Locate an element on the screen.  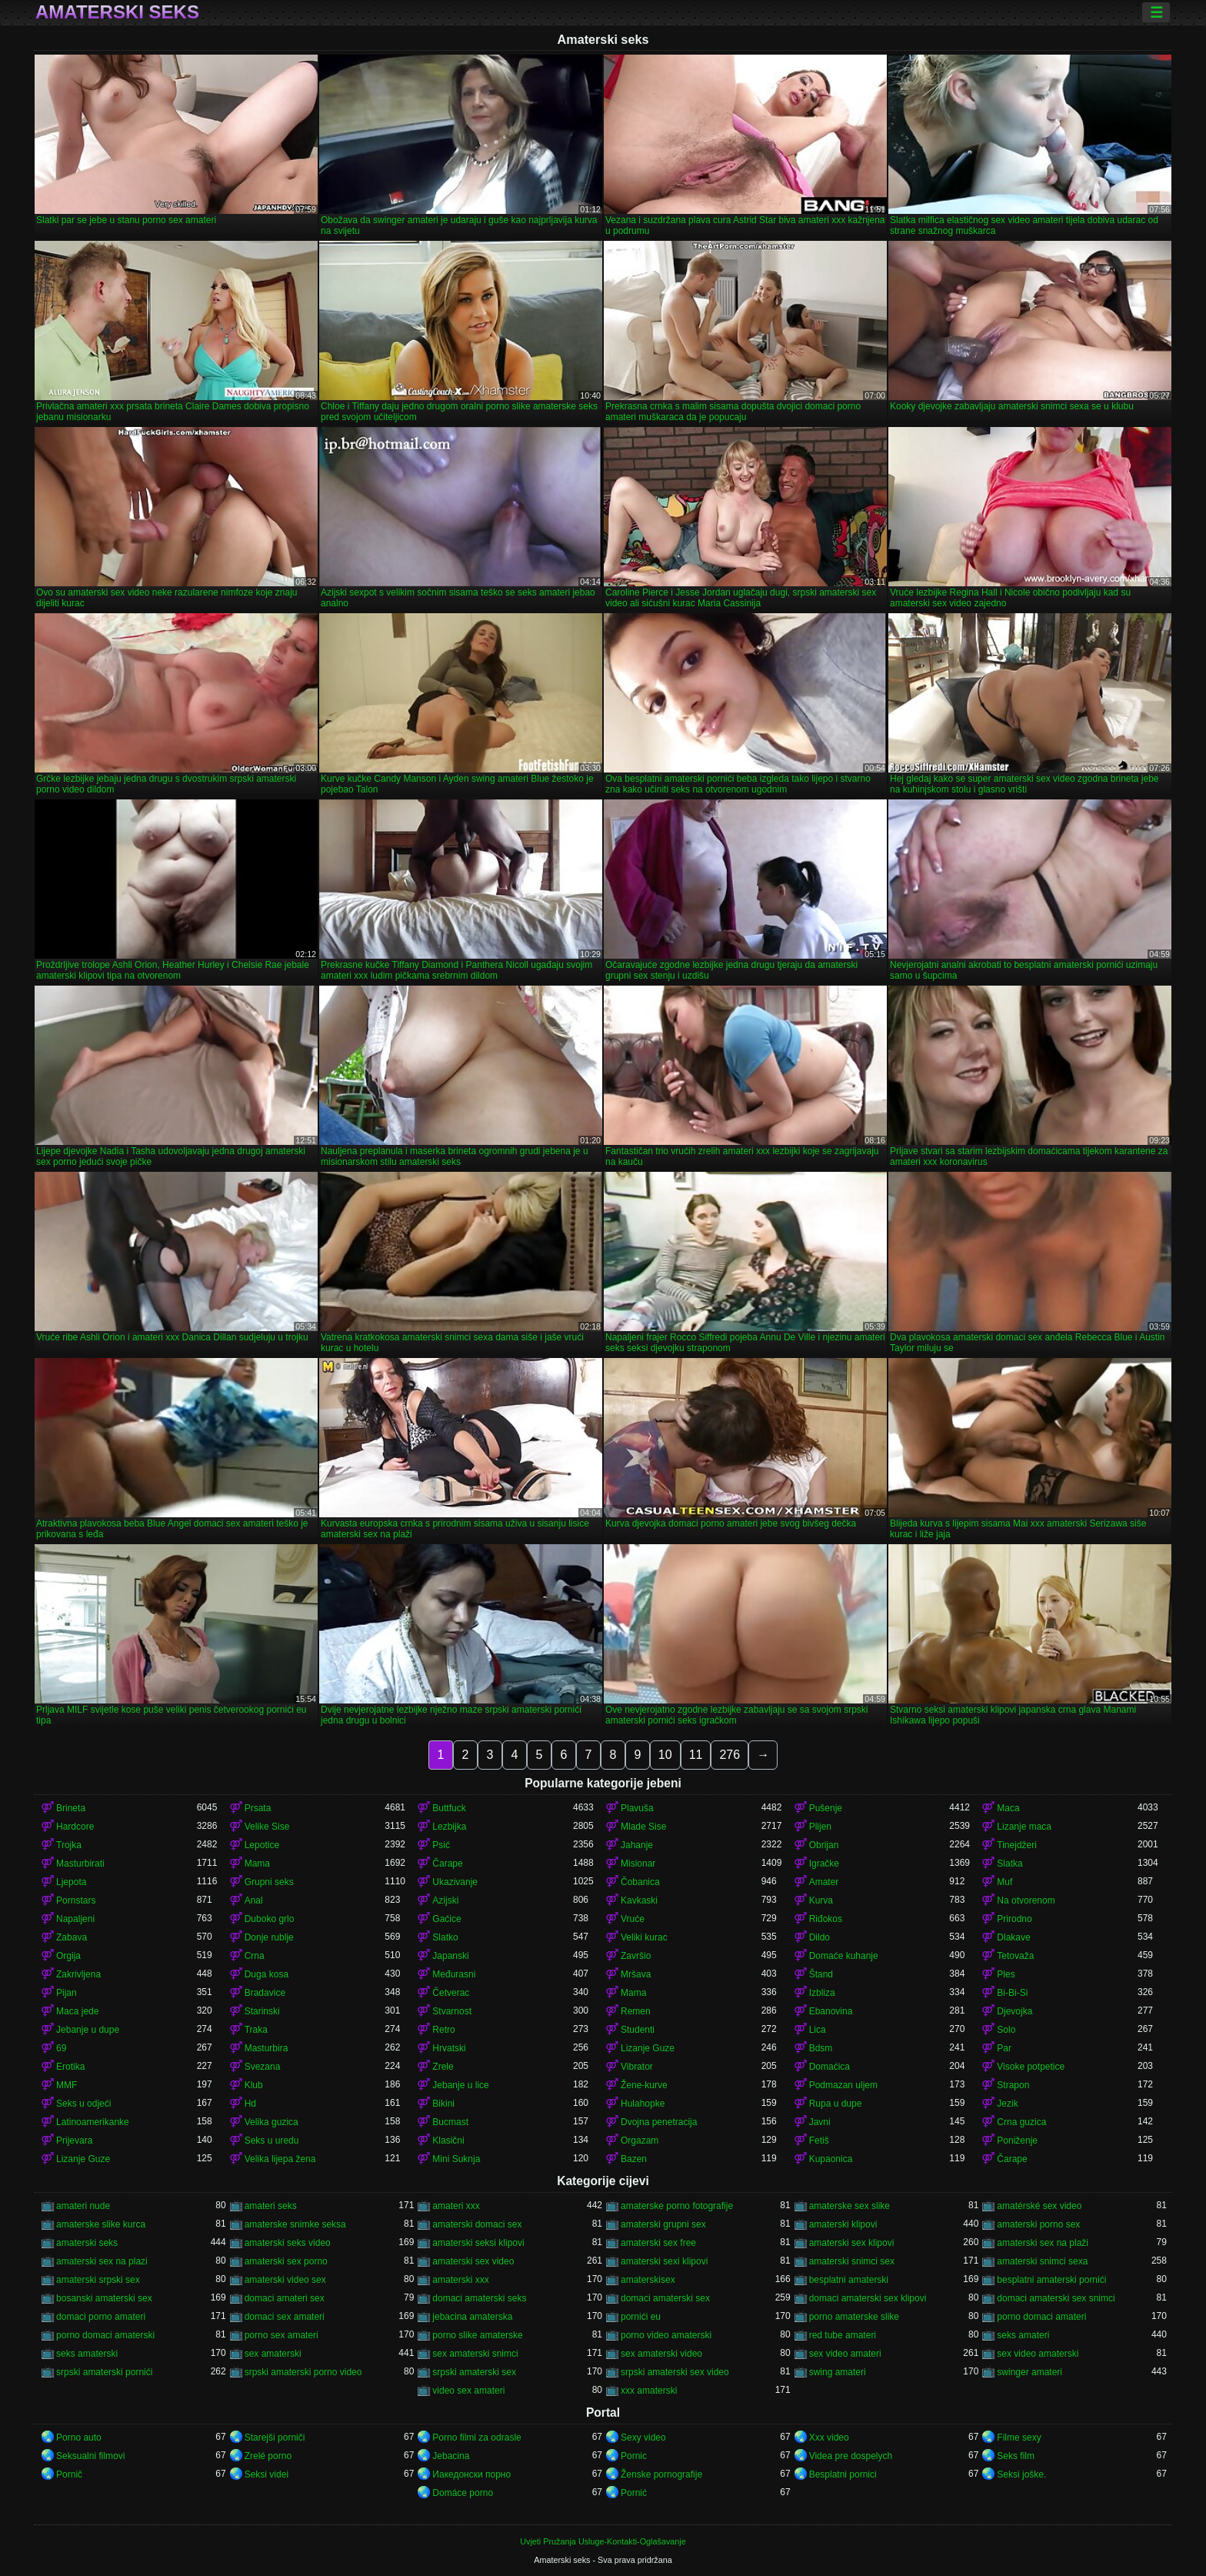
Bikini is located at coordinates (443, 2103).